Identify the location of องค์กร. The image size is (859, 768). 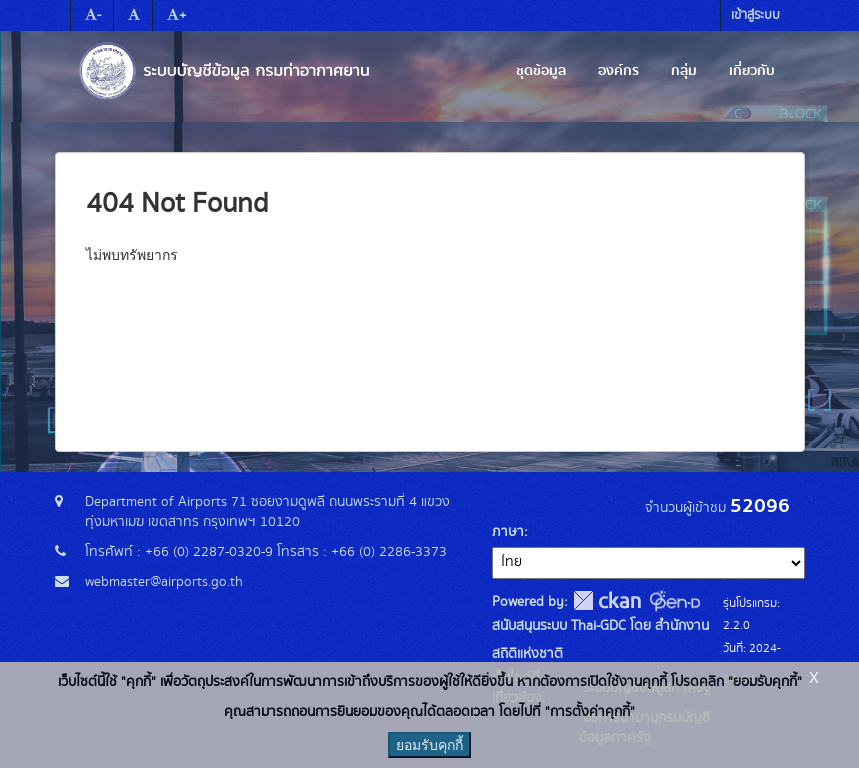
(618, 71).